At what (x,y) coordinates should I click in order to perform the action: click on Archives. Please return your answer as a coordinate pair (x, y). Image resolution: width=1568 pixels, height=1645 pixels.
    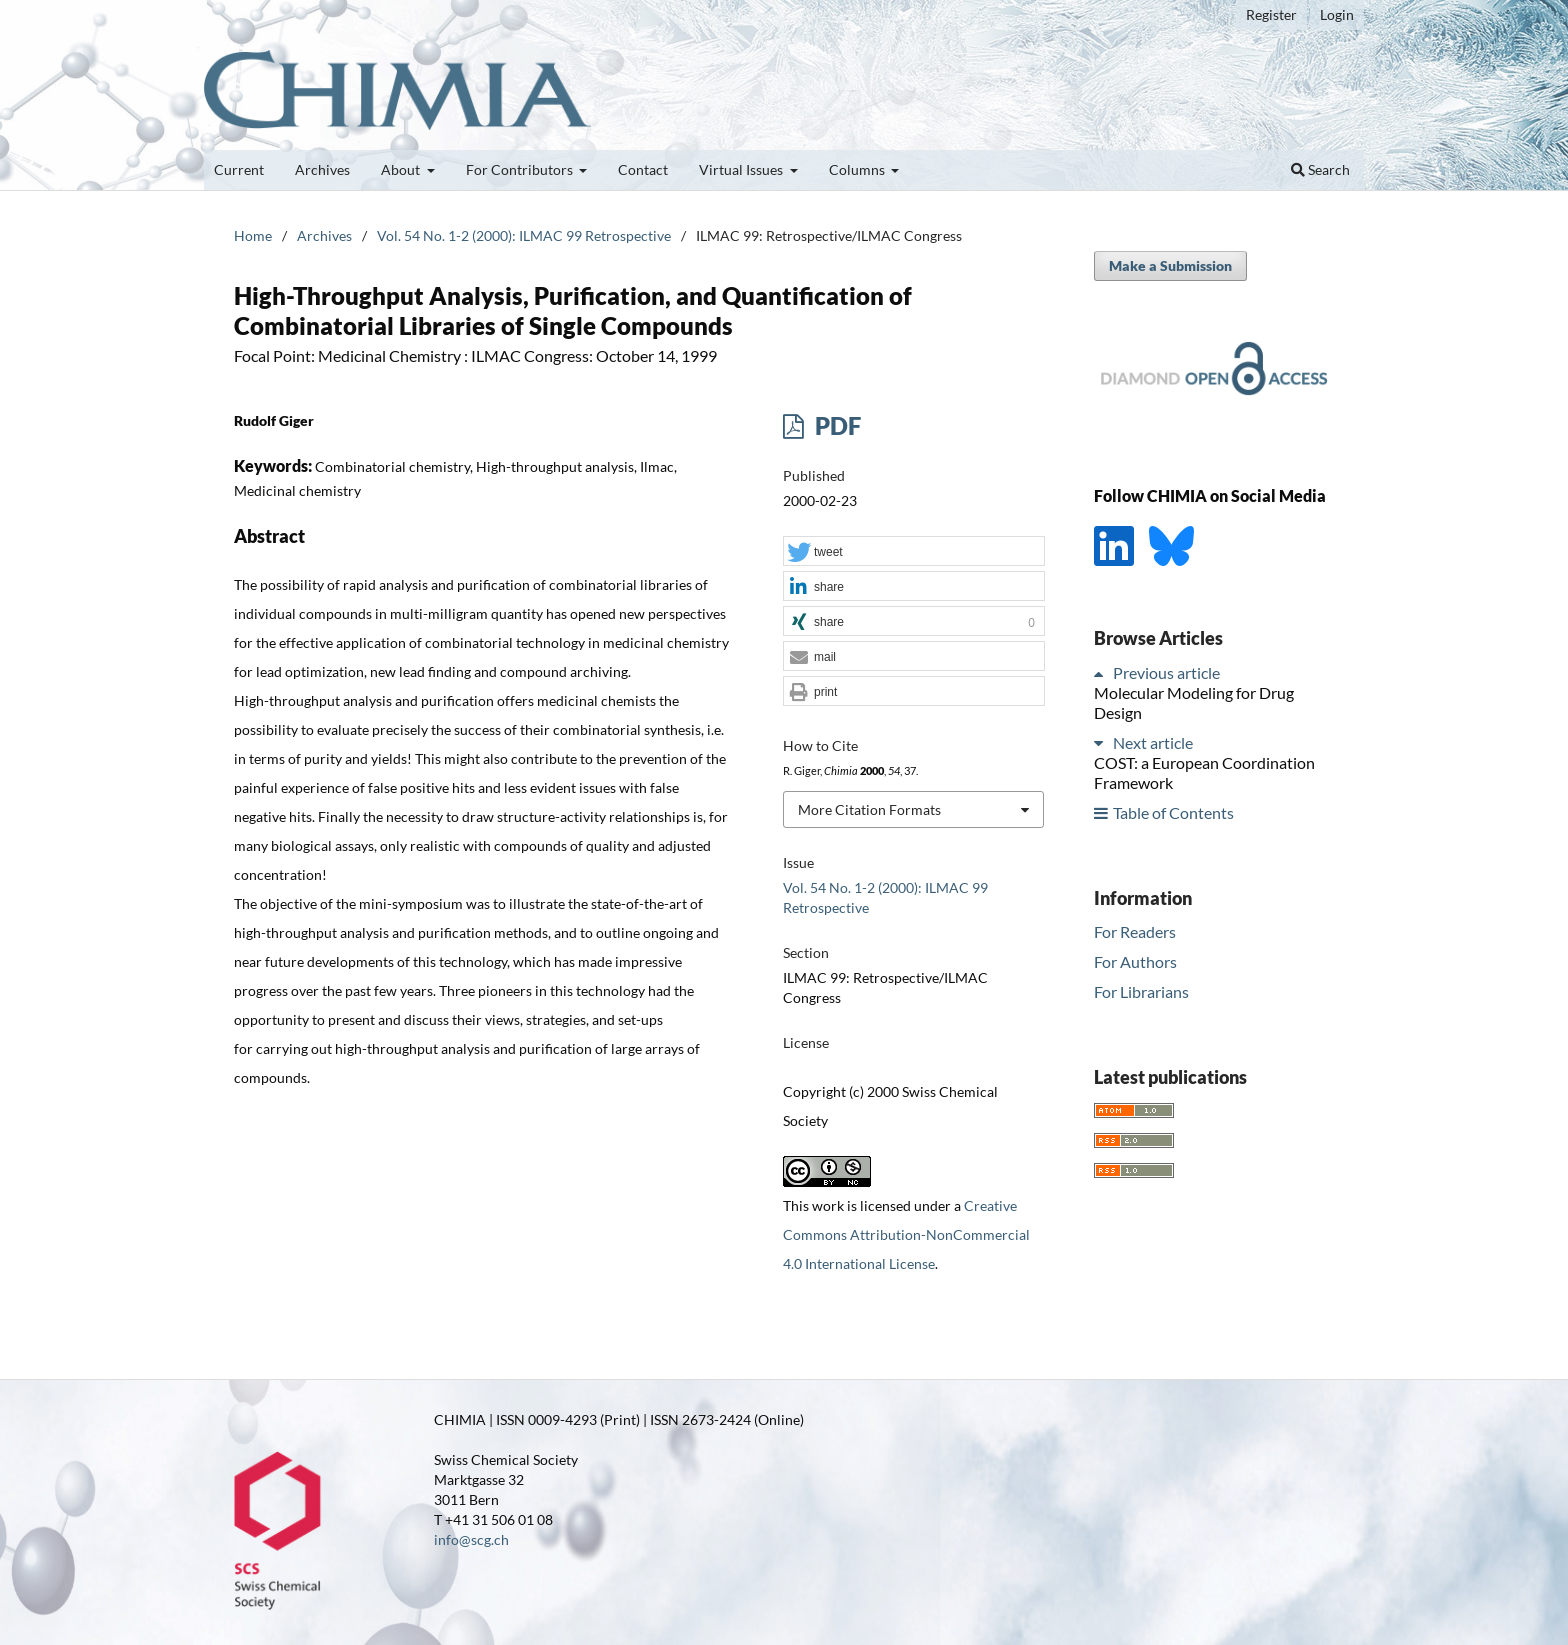
    Looking at the image, I should click on (322, 169).